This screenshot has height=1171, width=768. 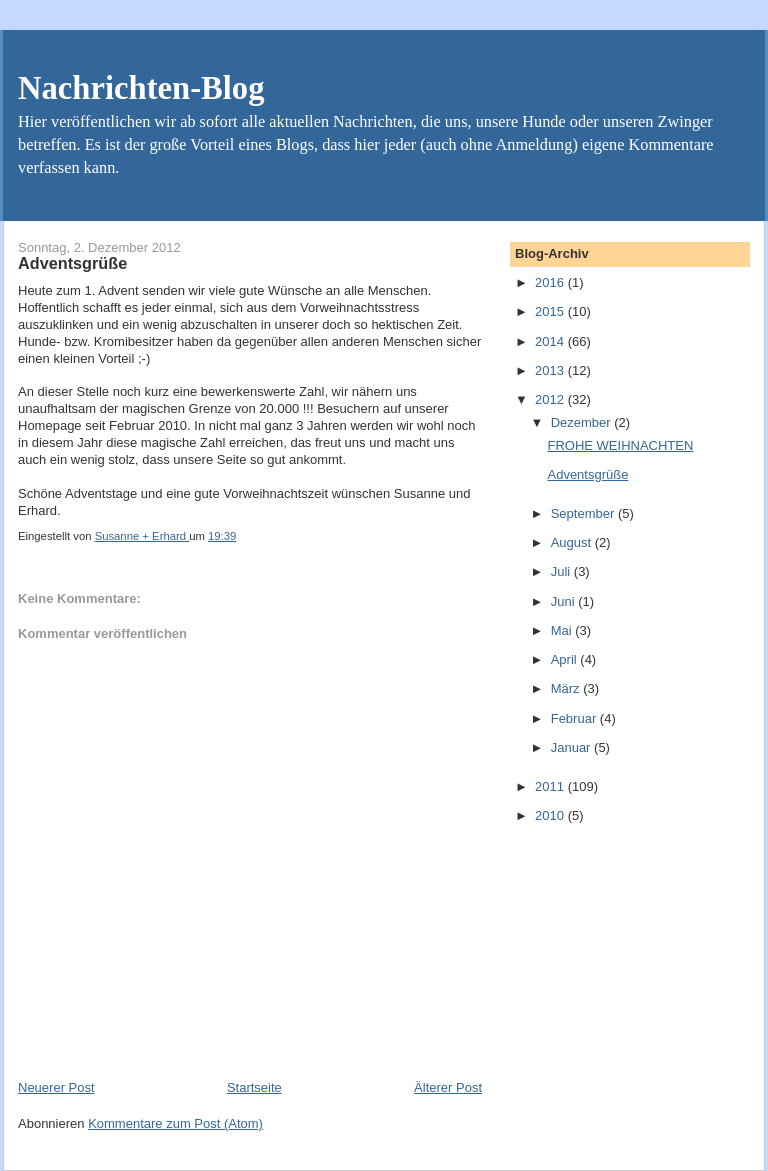 What do you see at coordinates (551, 370) in the screenshot?
I see `2013` at bounding box center [551, 370].